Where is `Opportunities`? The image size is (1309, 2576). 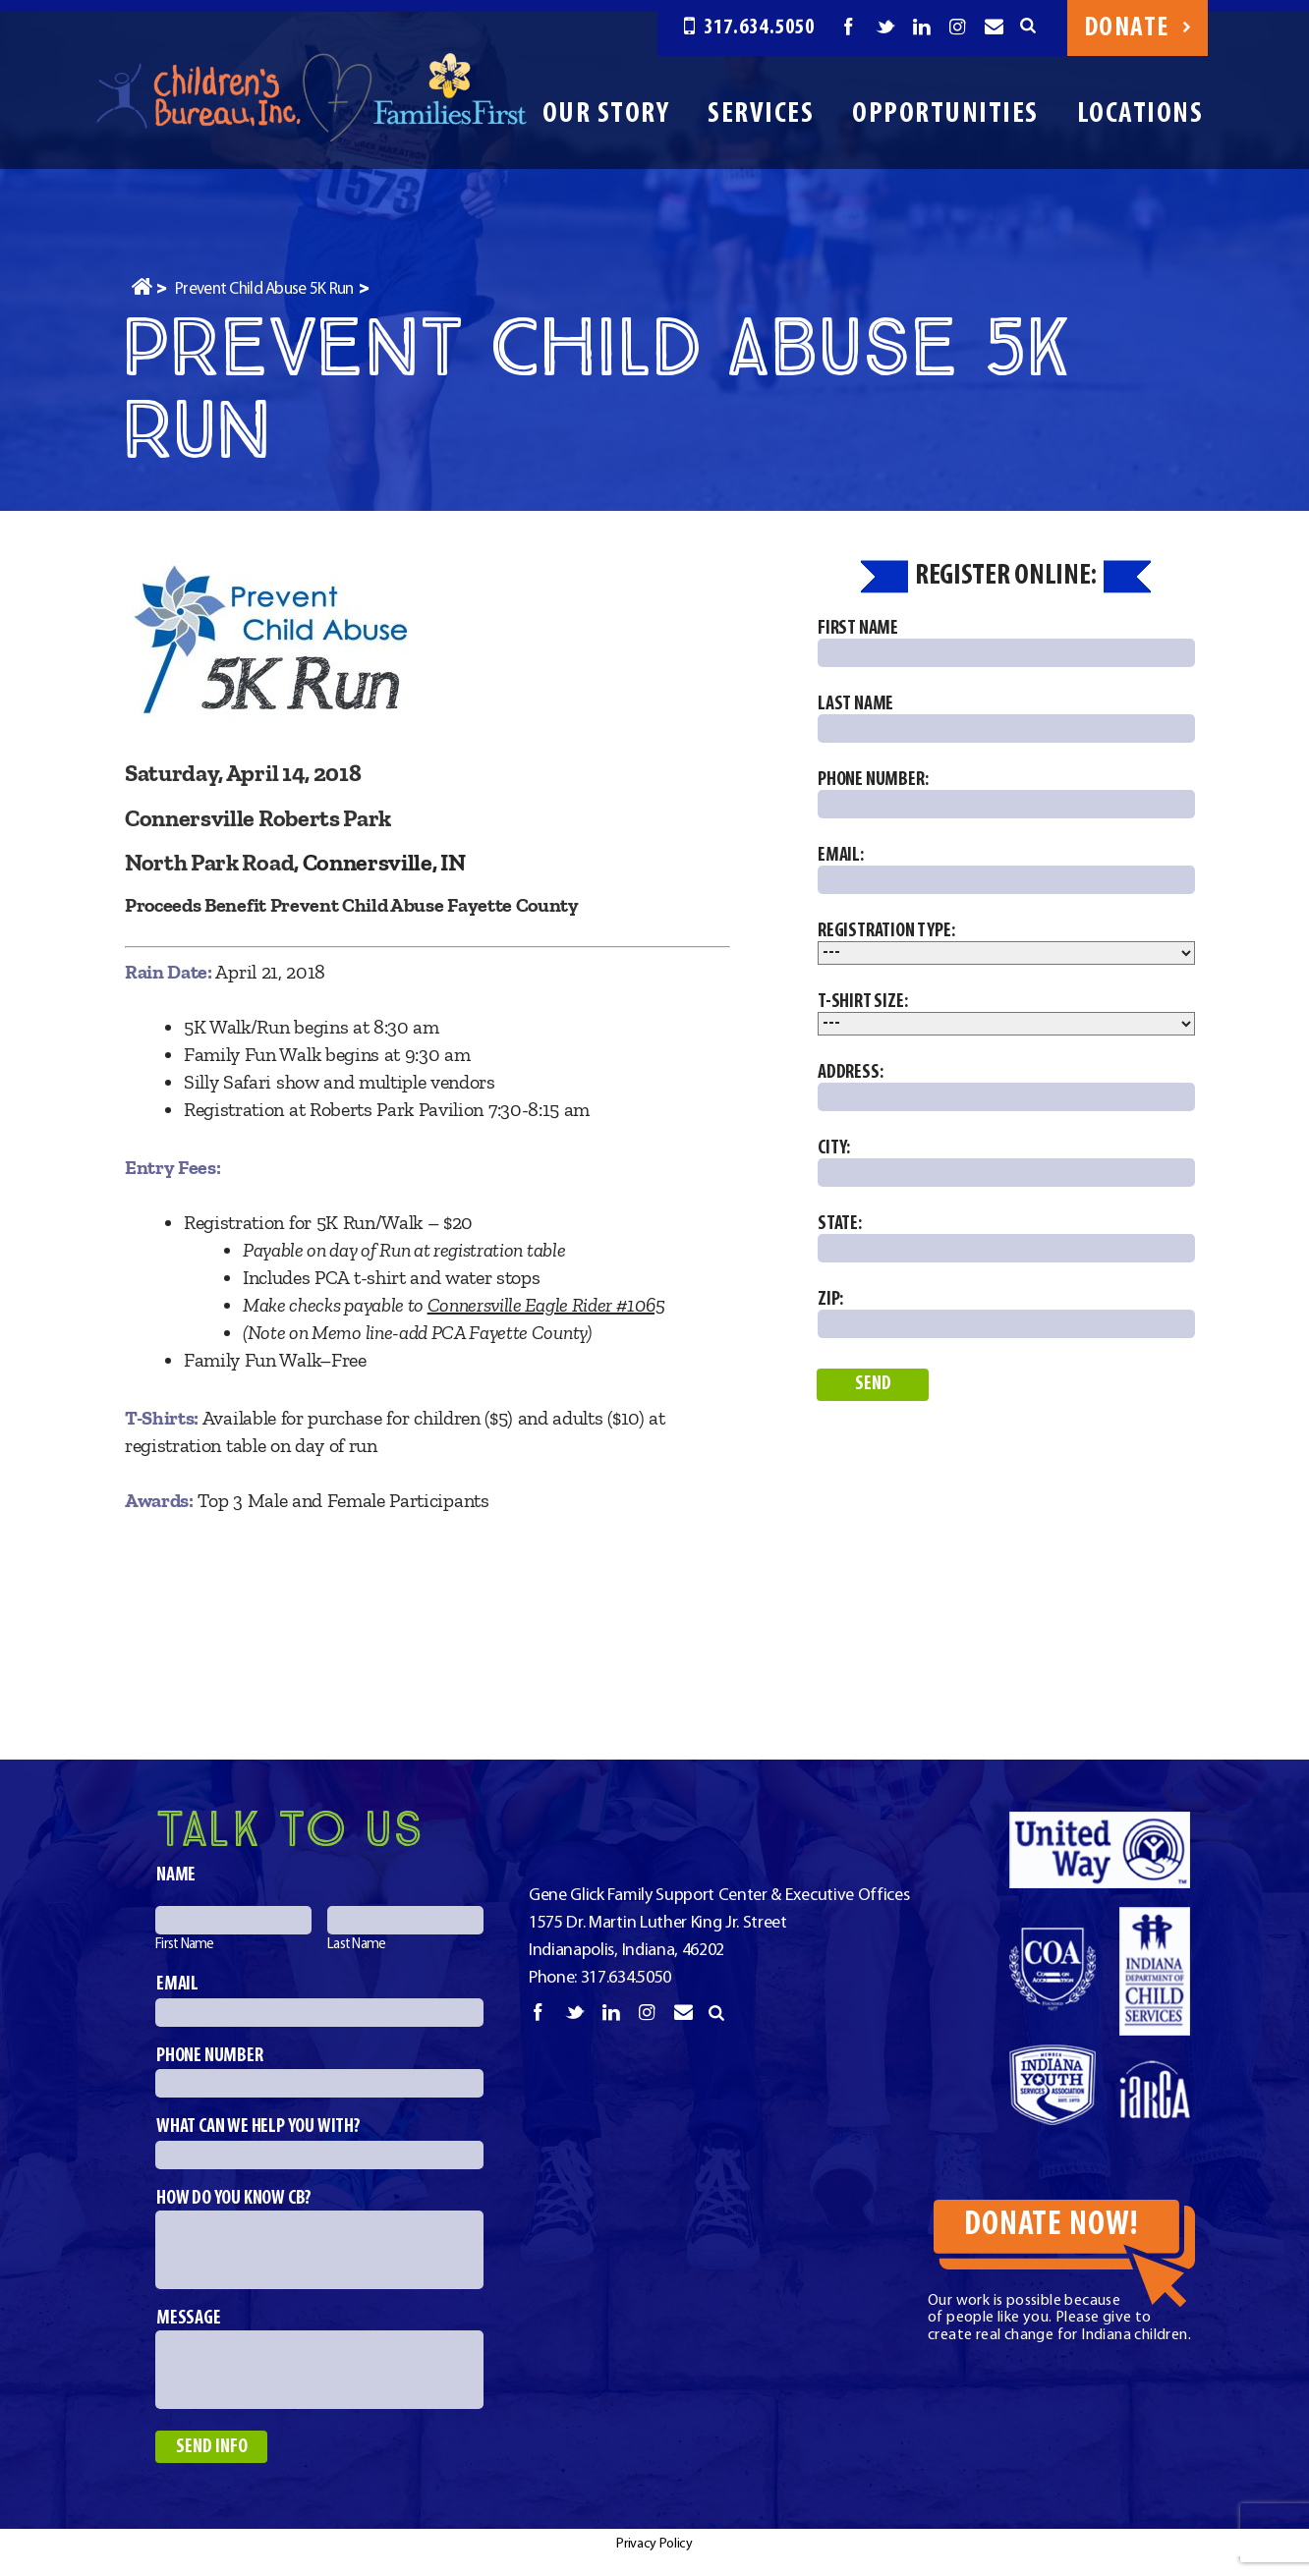 Opportunities is located at coordinates (945, 114).